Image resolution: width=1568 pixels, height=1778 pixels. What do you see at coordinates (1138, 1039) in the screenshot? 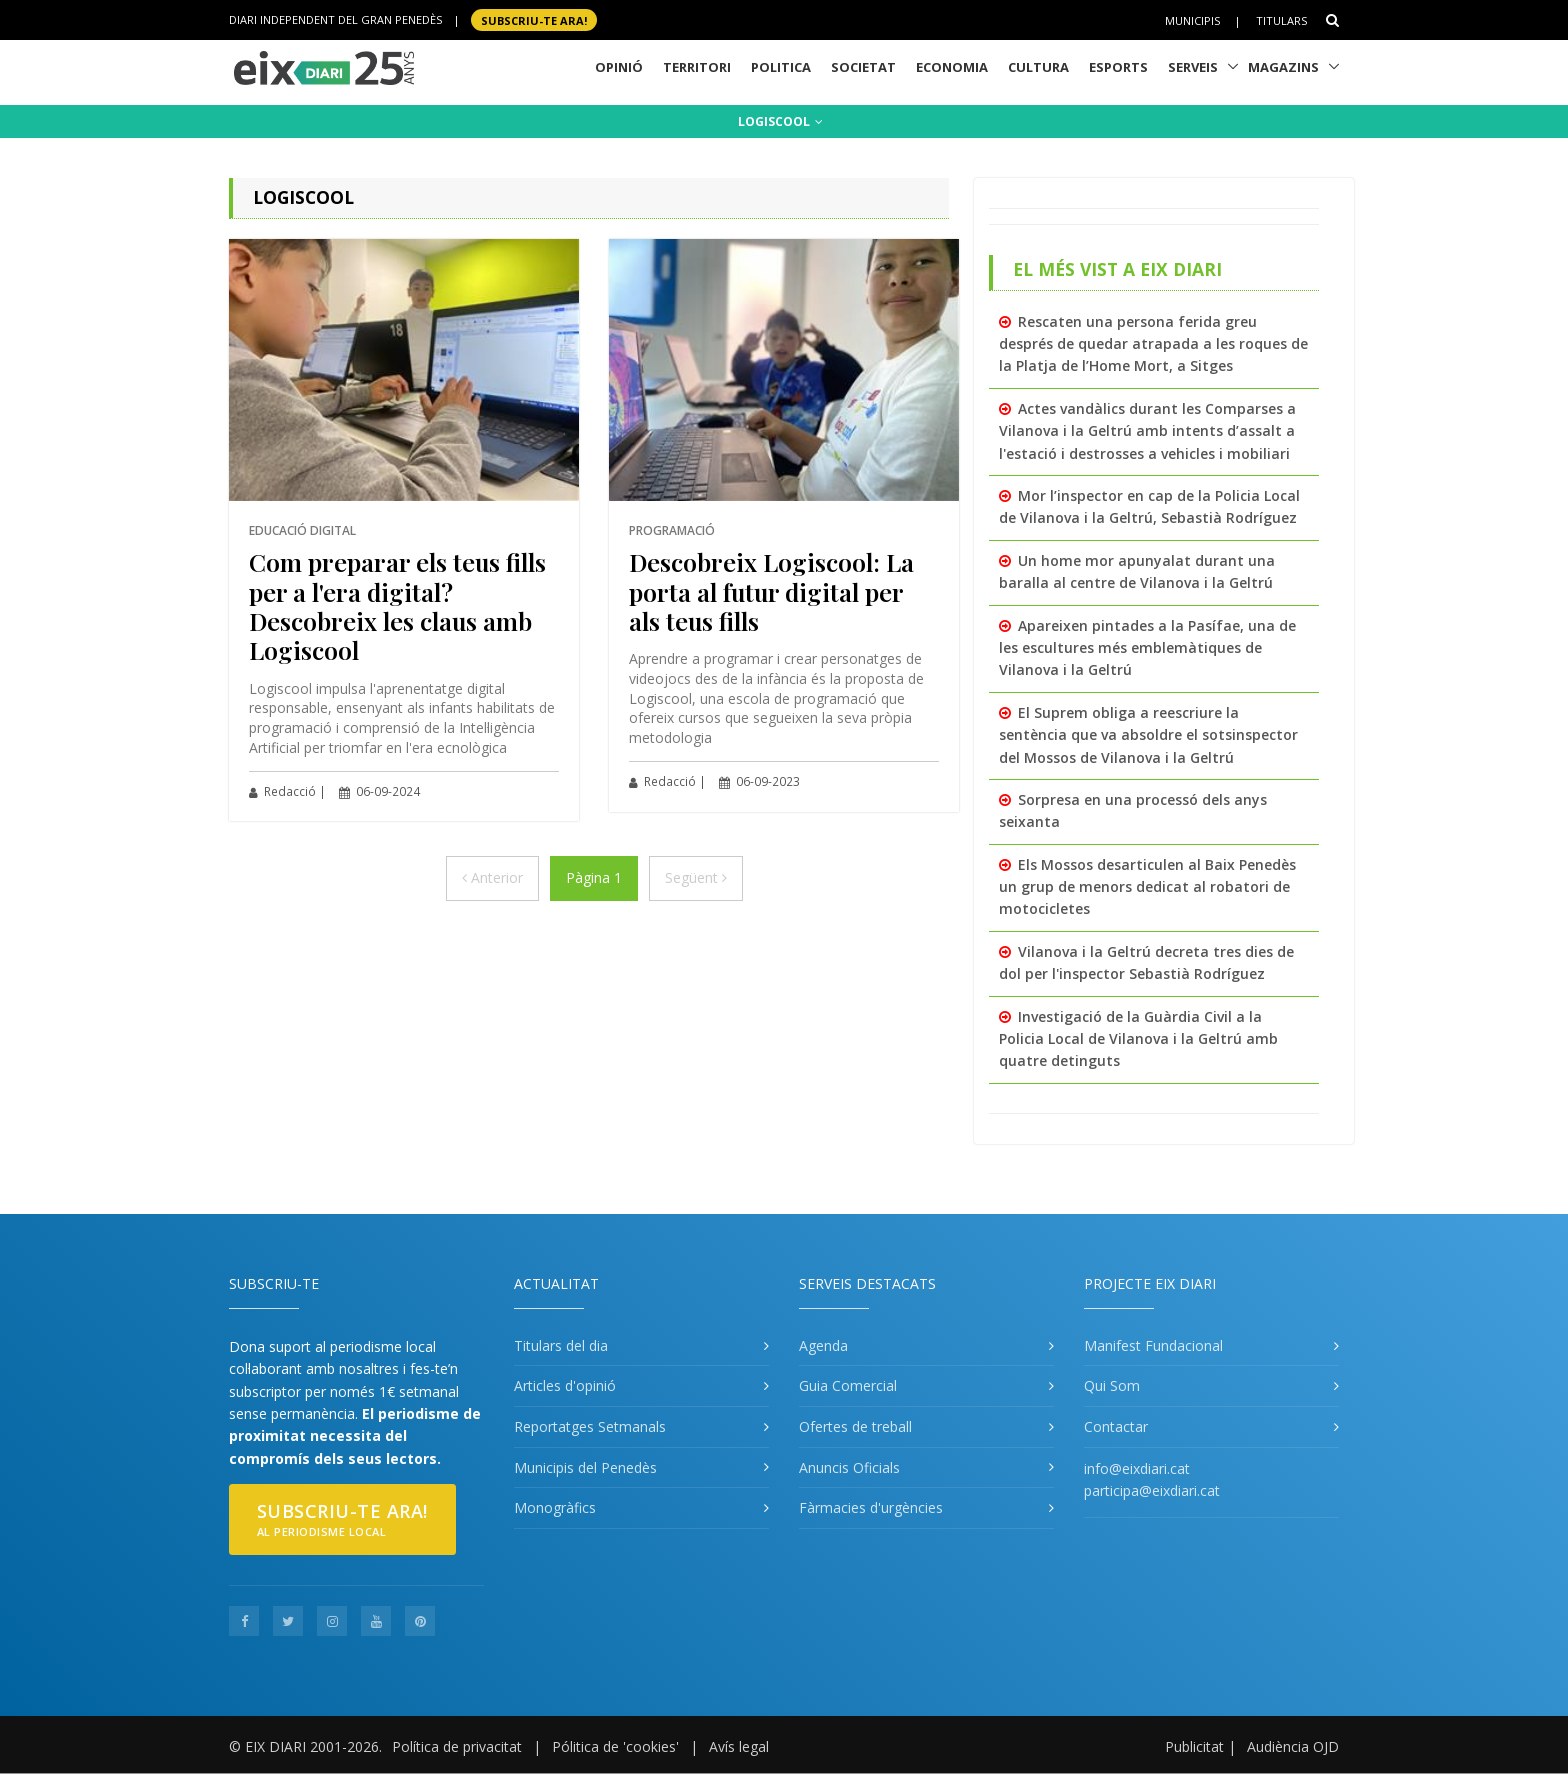
I see `Investigació de la Guàrdia Civil a la Policia Local de Vilanova i la Geltrú amb quatre detinguts` at bounding box center [1138, 1039].